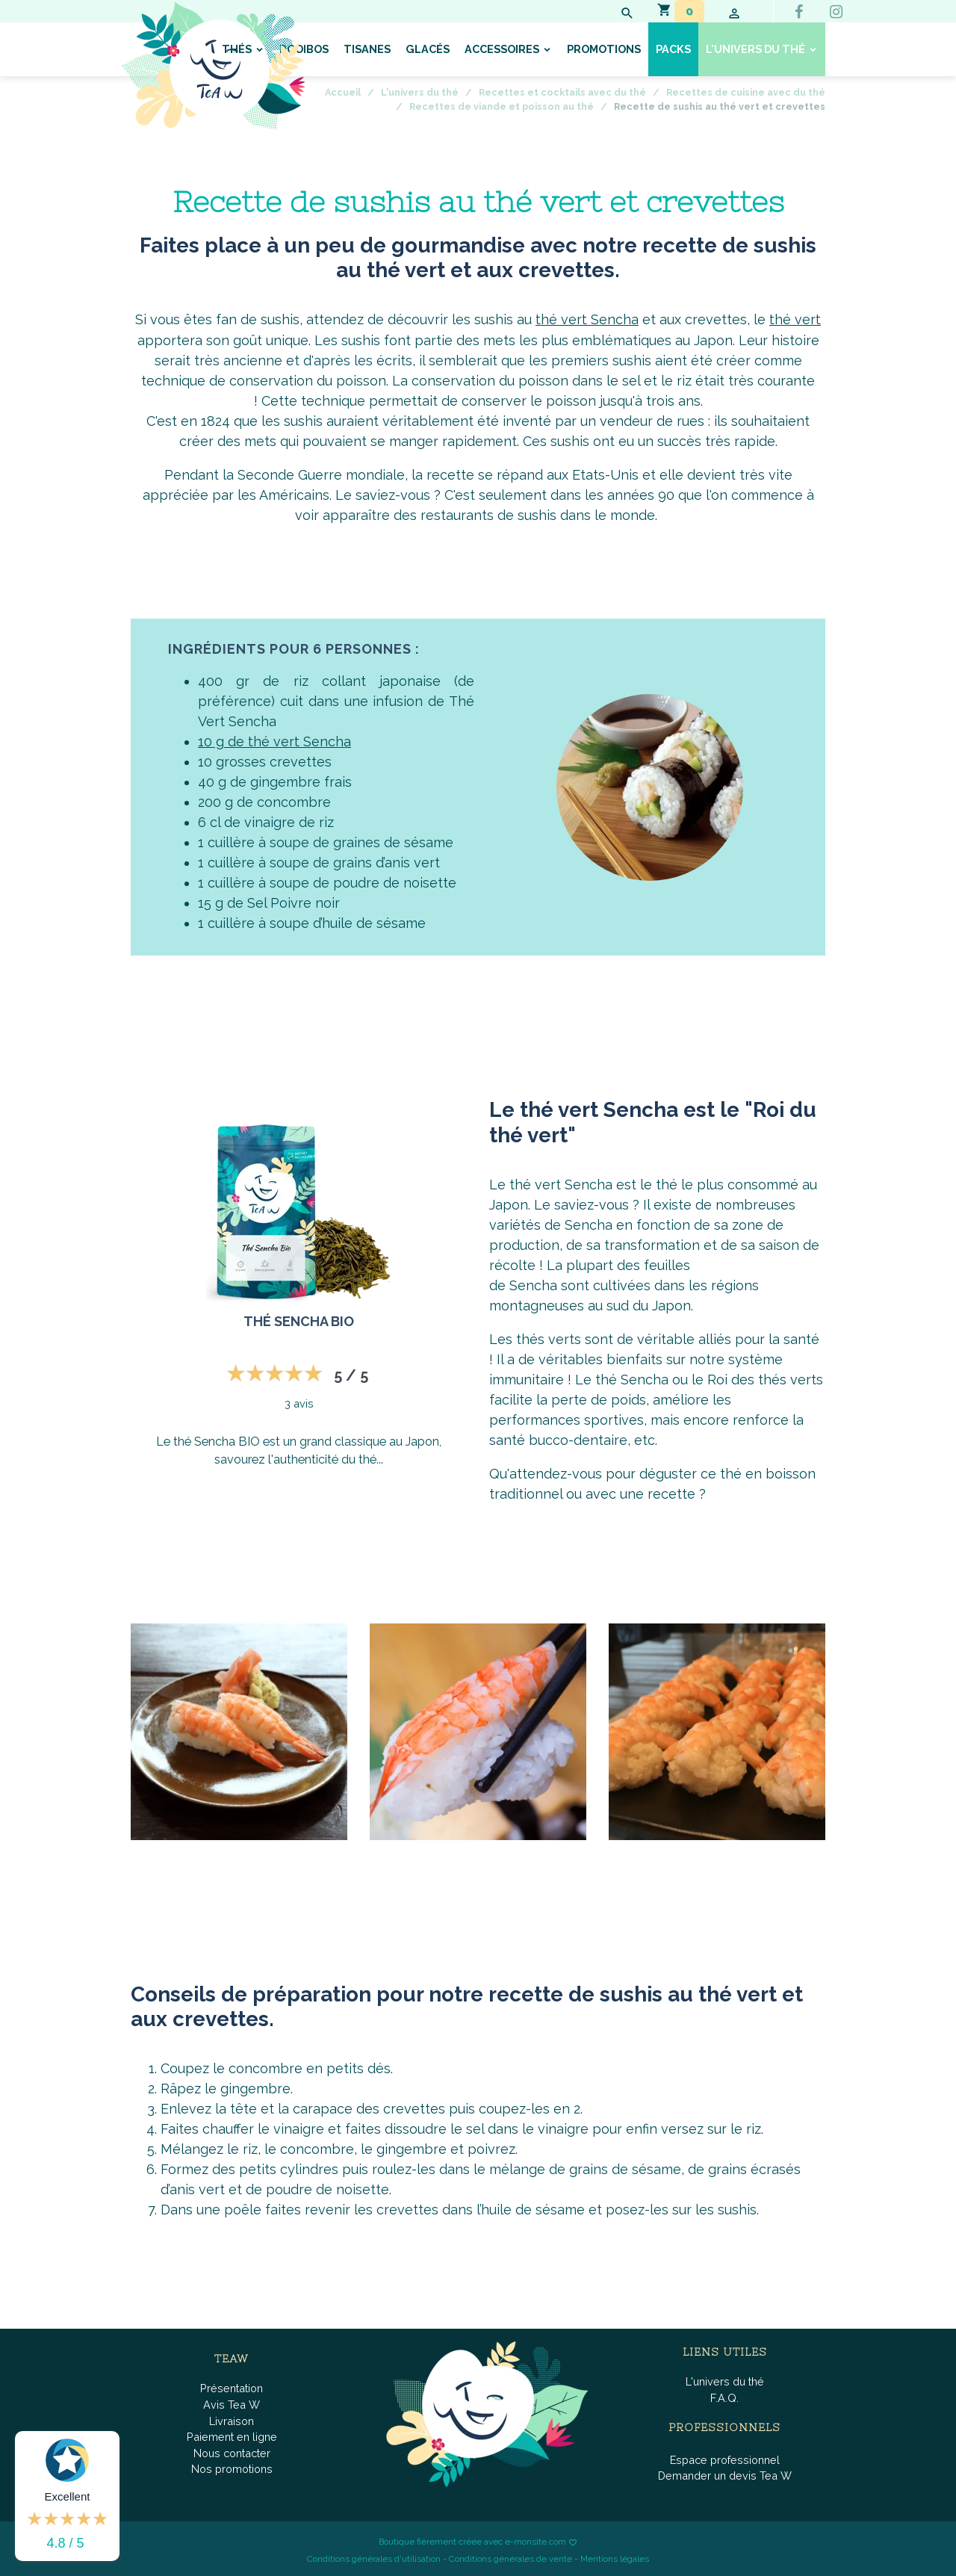  What do you see at coordinates (367, 49) in the screenshot?
I see `Tisanes` at bounding box center [367, 49].